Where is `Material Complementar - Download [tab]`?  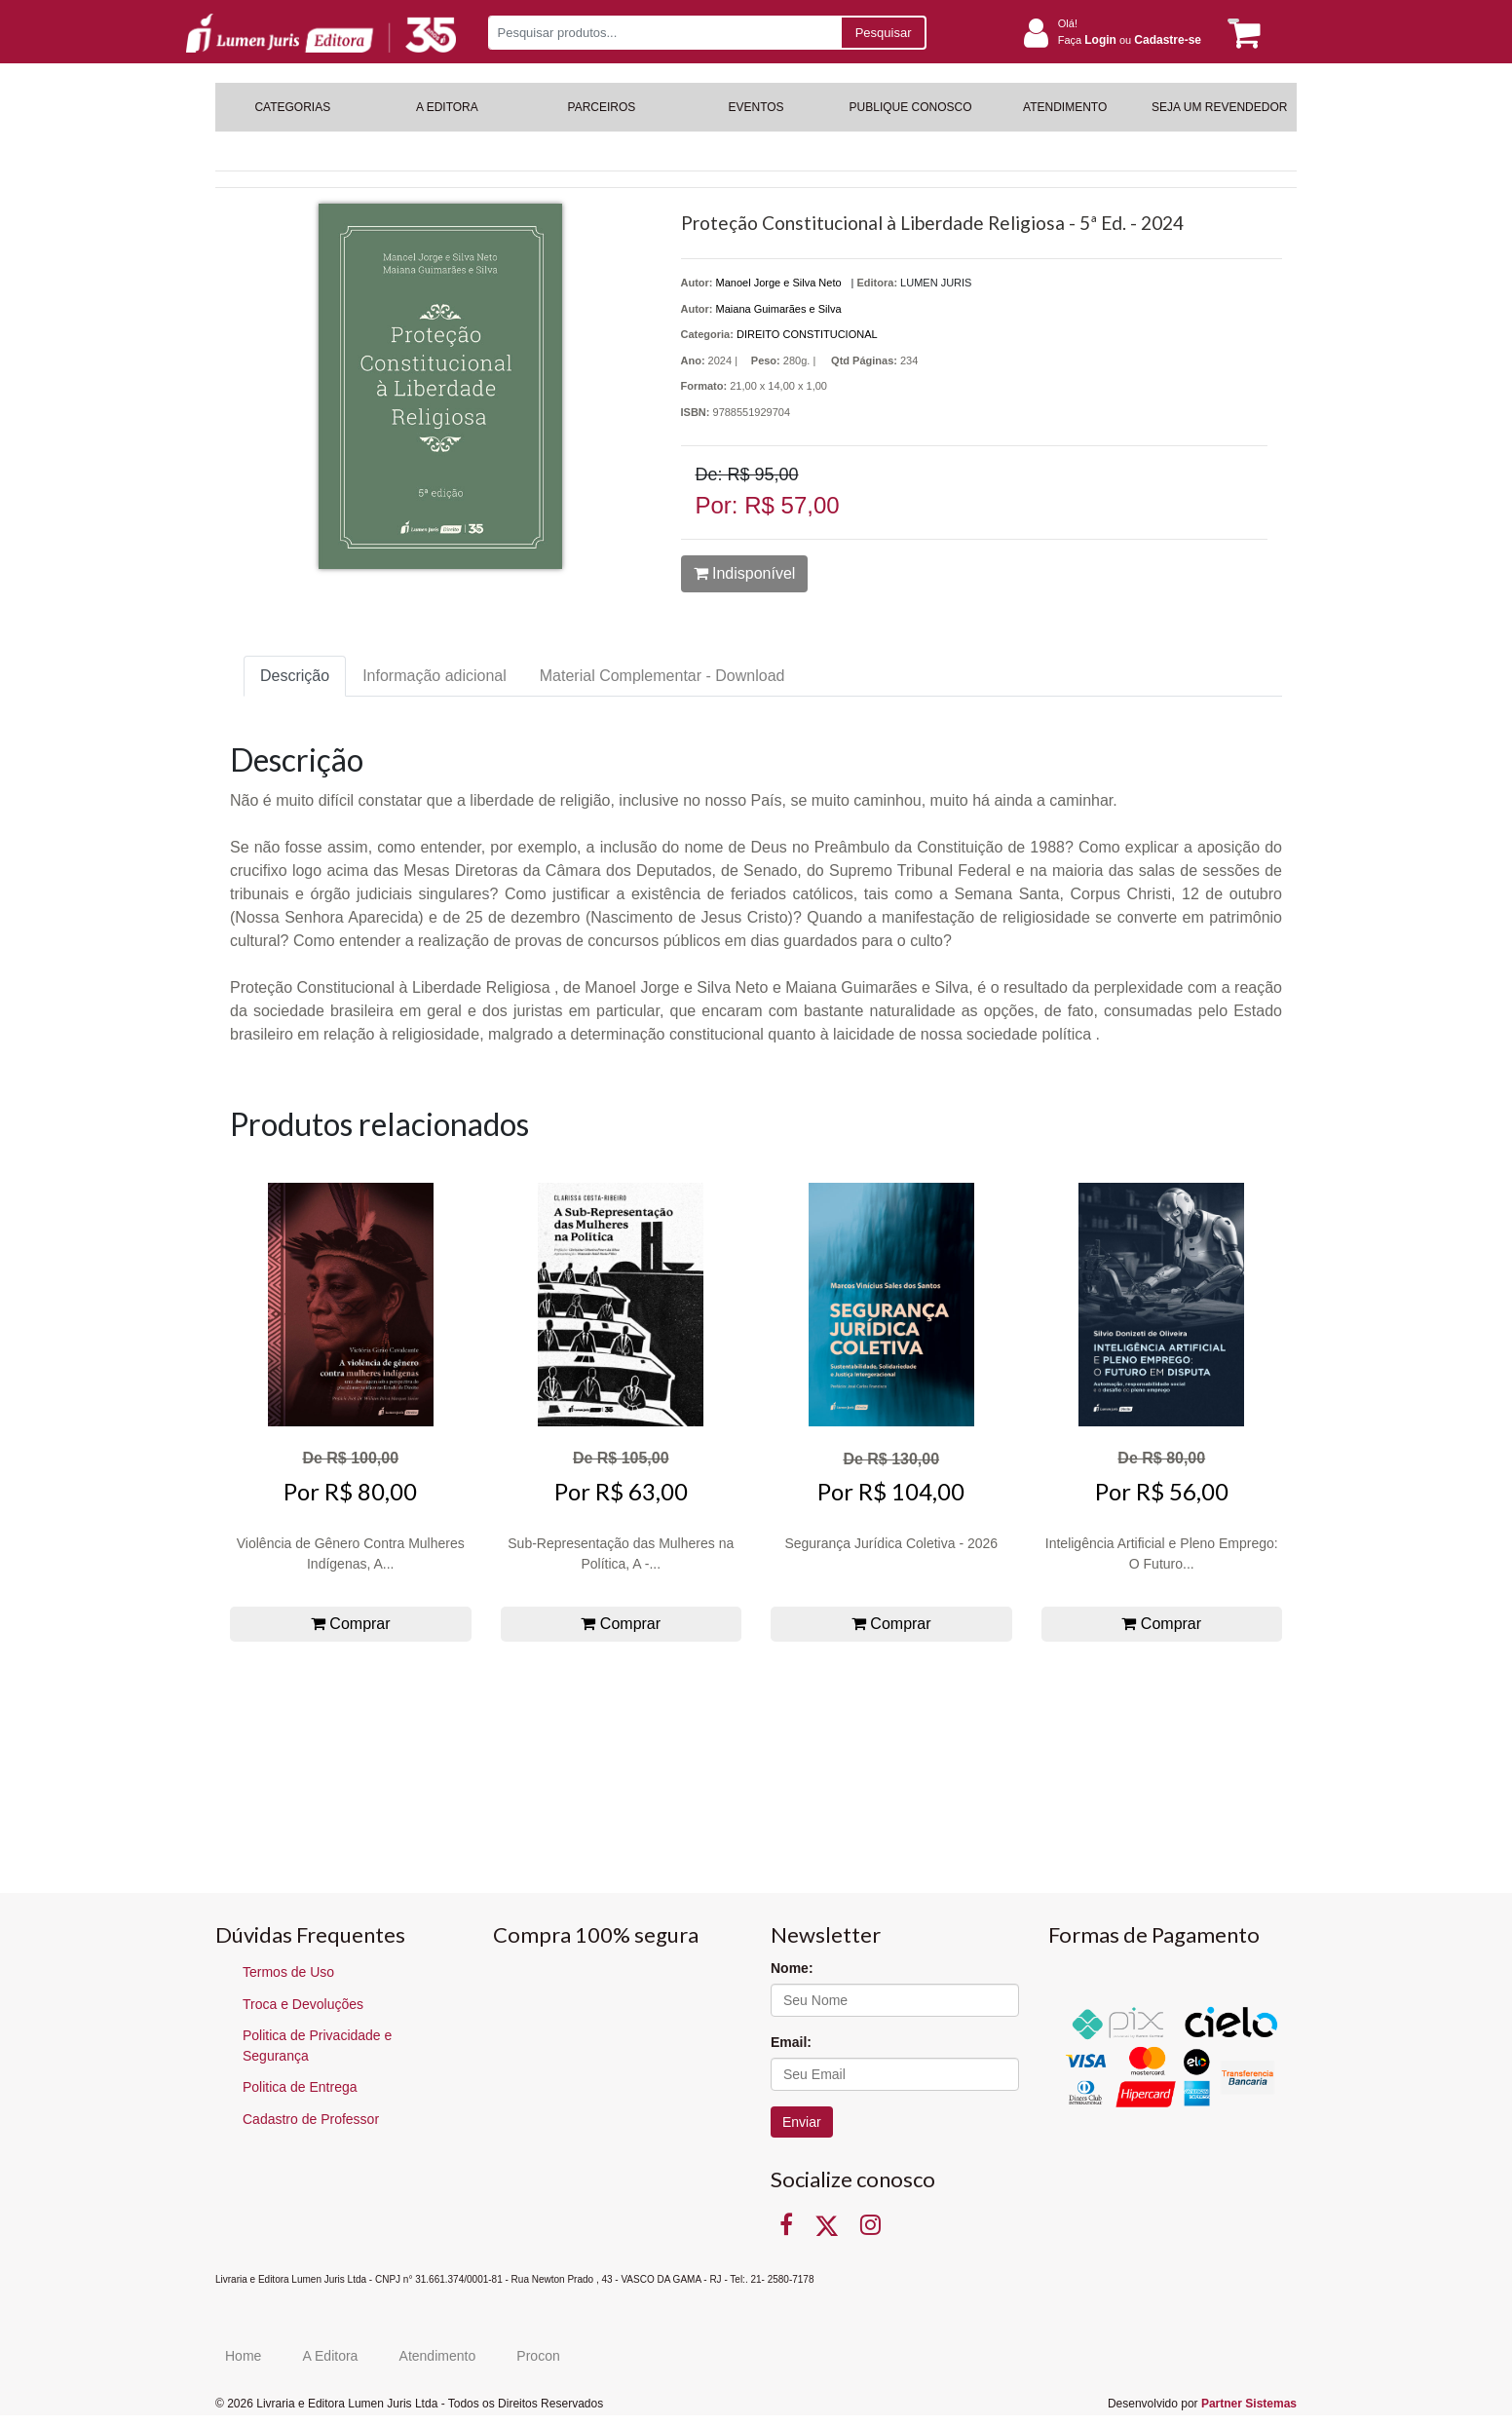
Material Complementar - Download [tab] is located at coordinates (662, 675).